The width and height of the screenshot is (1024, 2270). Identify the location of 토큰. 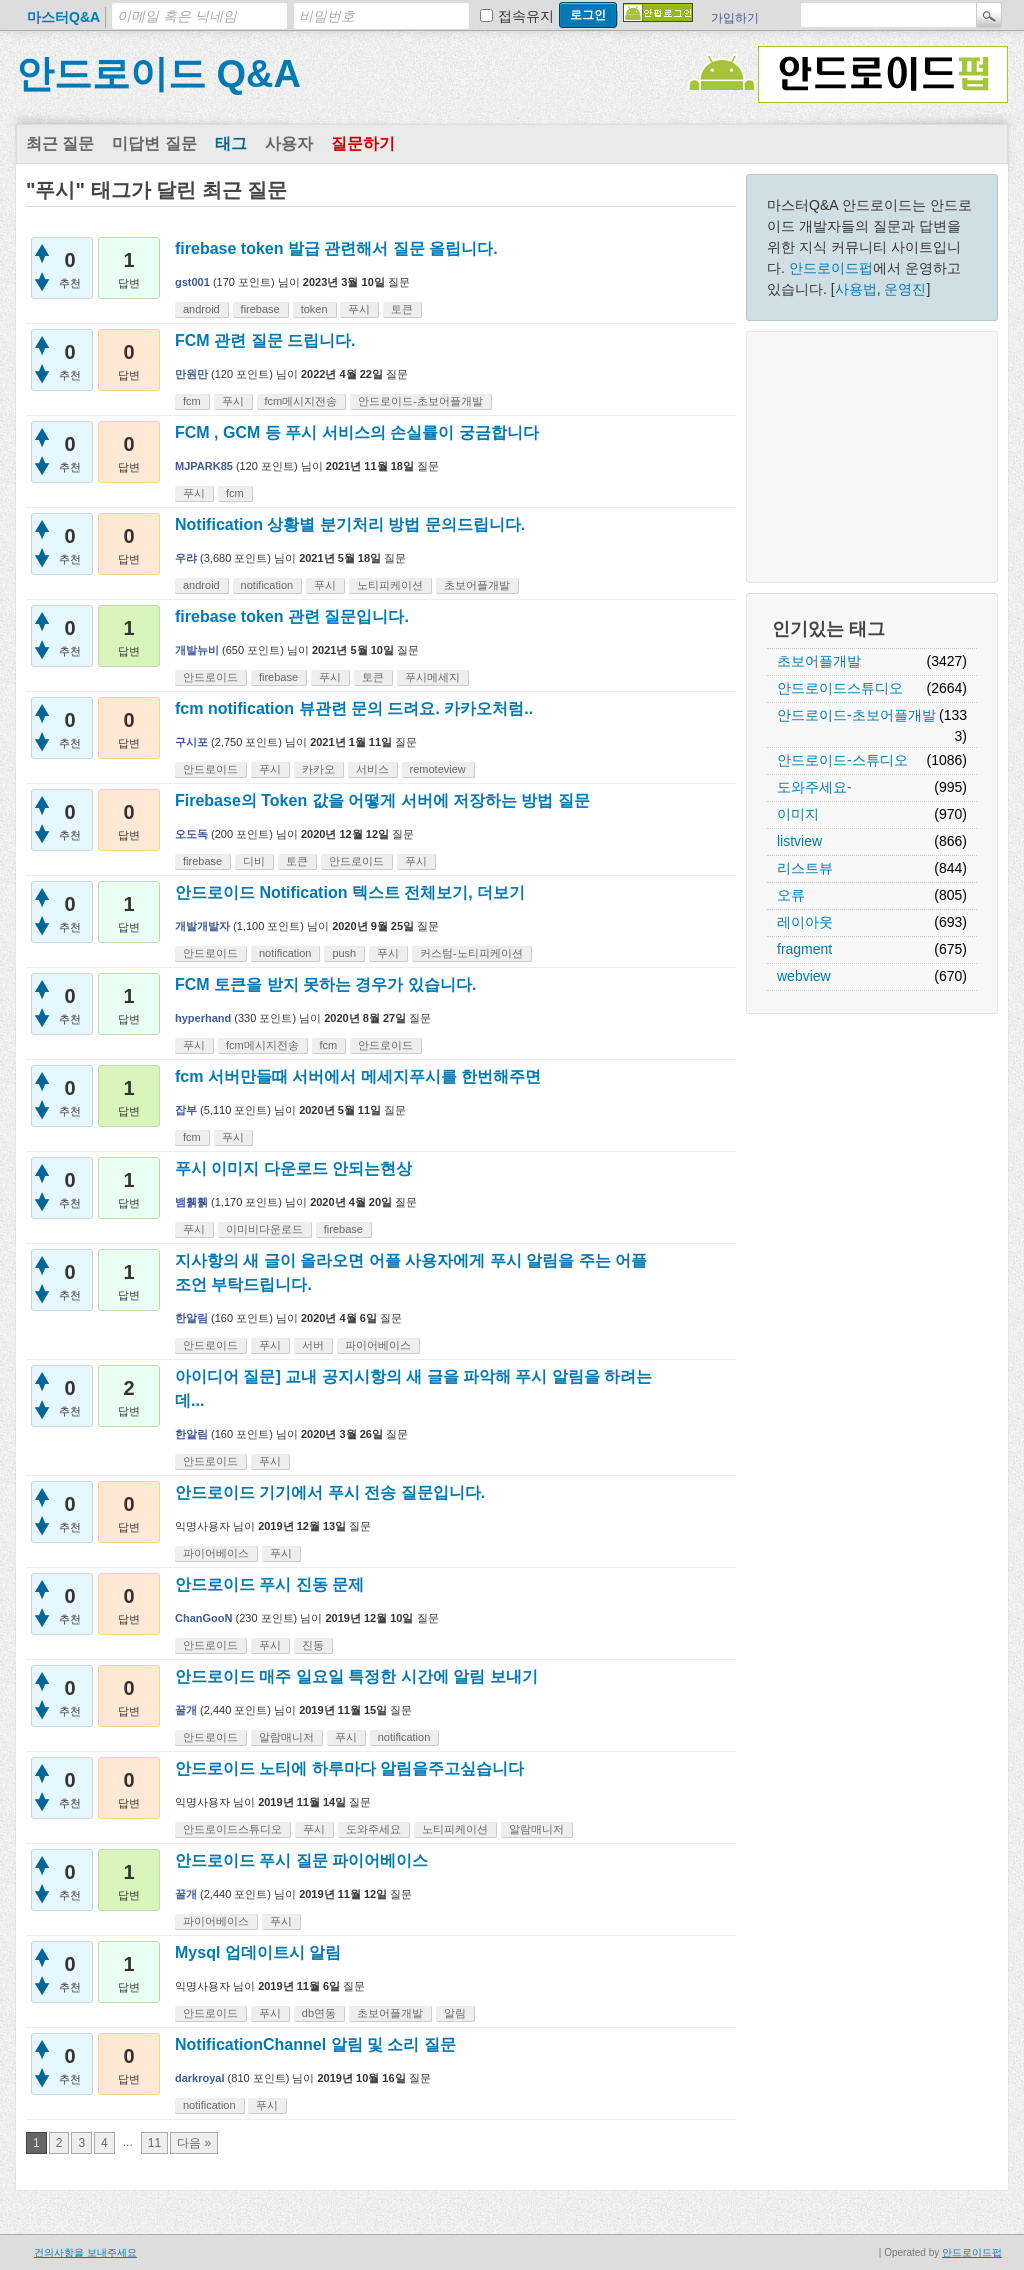
(402, 309).